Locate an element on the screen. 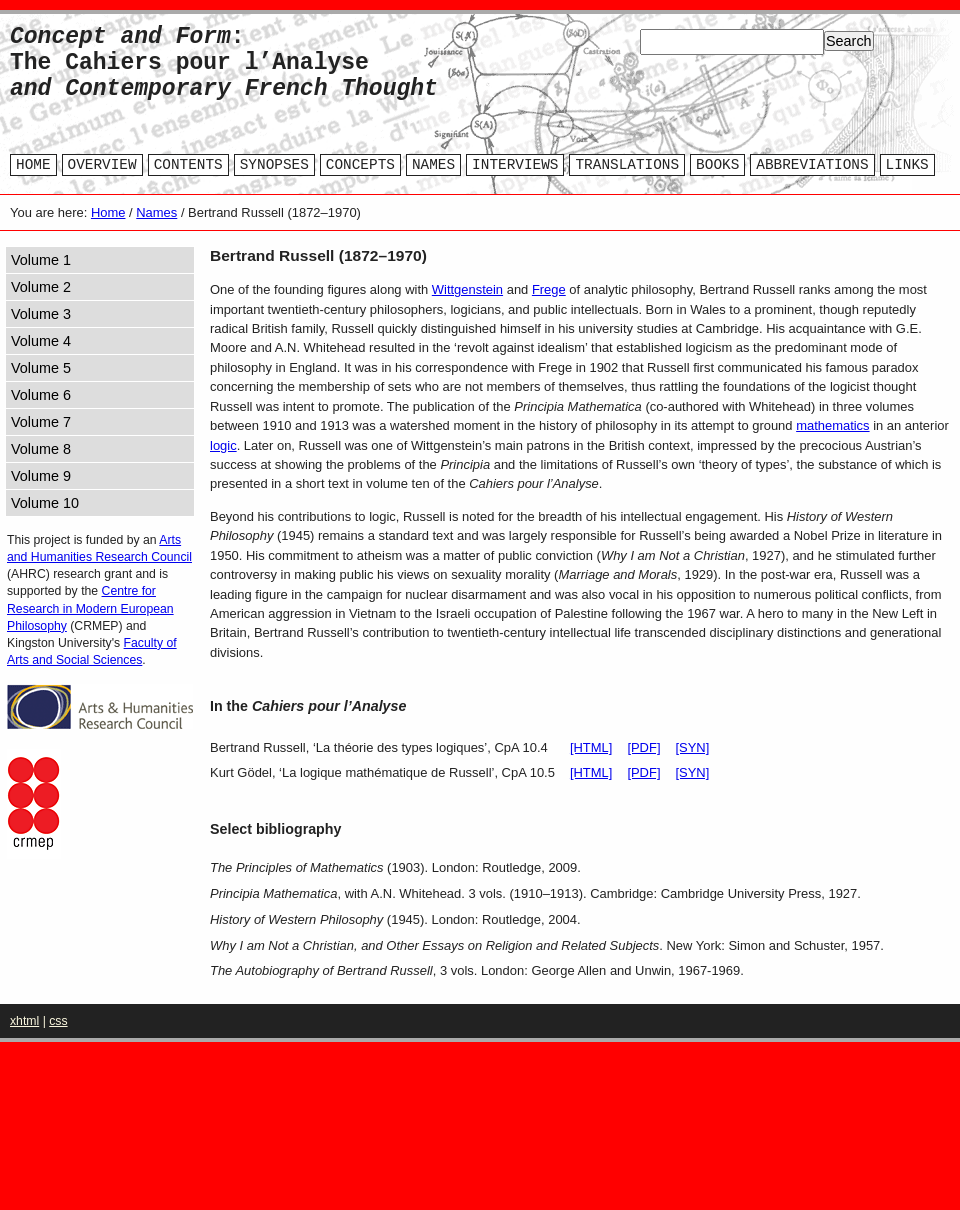 The height and width of the screenshot is (1210, 960). TRANSLATIONS is located at coordinates (627, 165).